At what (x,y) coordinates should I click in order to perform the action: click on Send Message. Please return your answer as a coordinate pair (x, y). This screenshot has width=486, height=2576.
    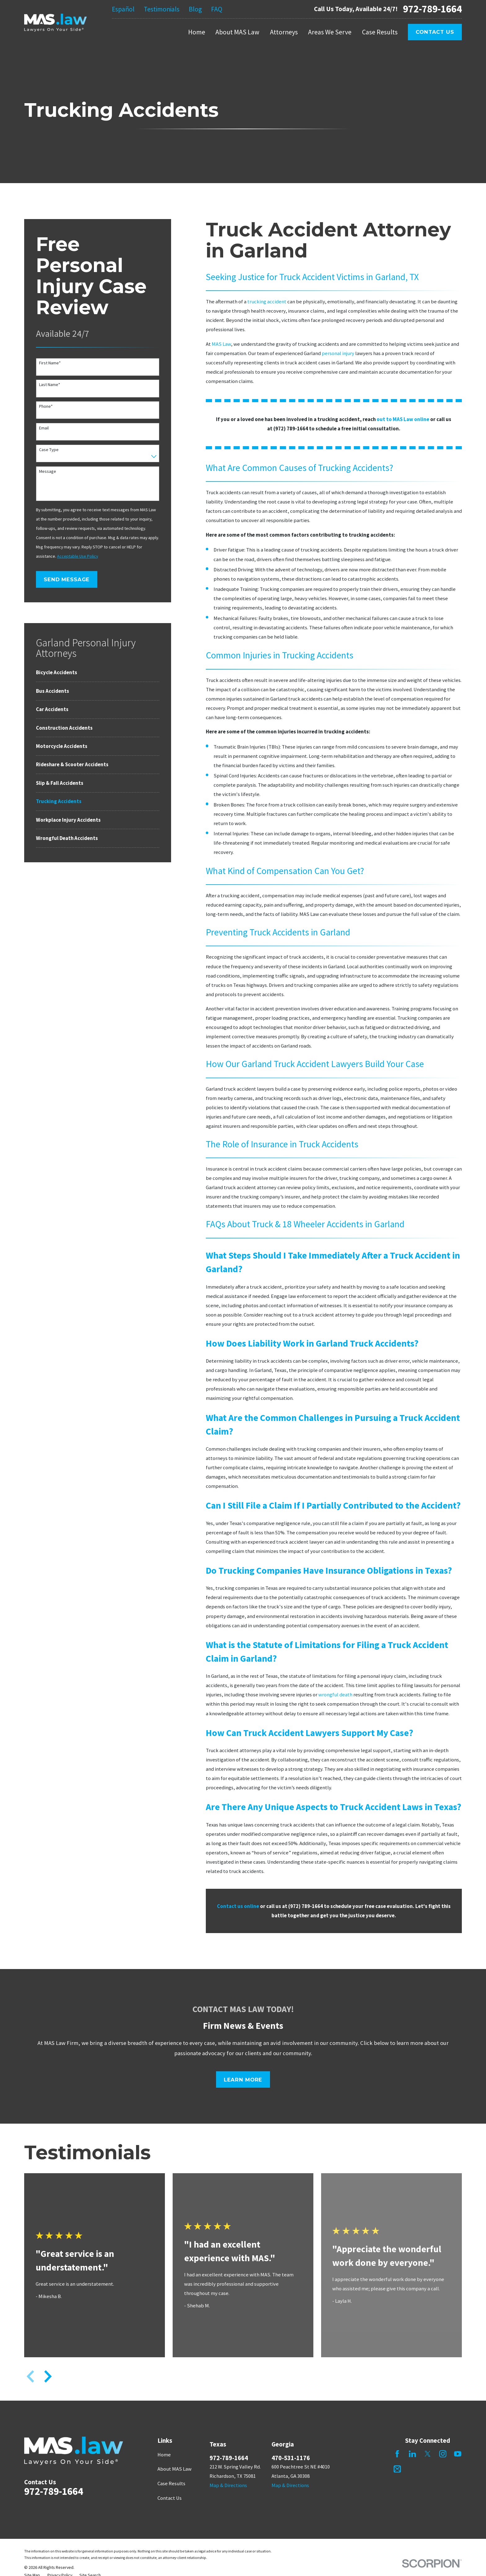
    Looking at the image, I should click on (67, 579).